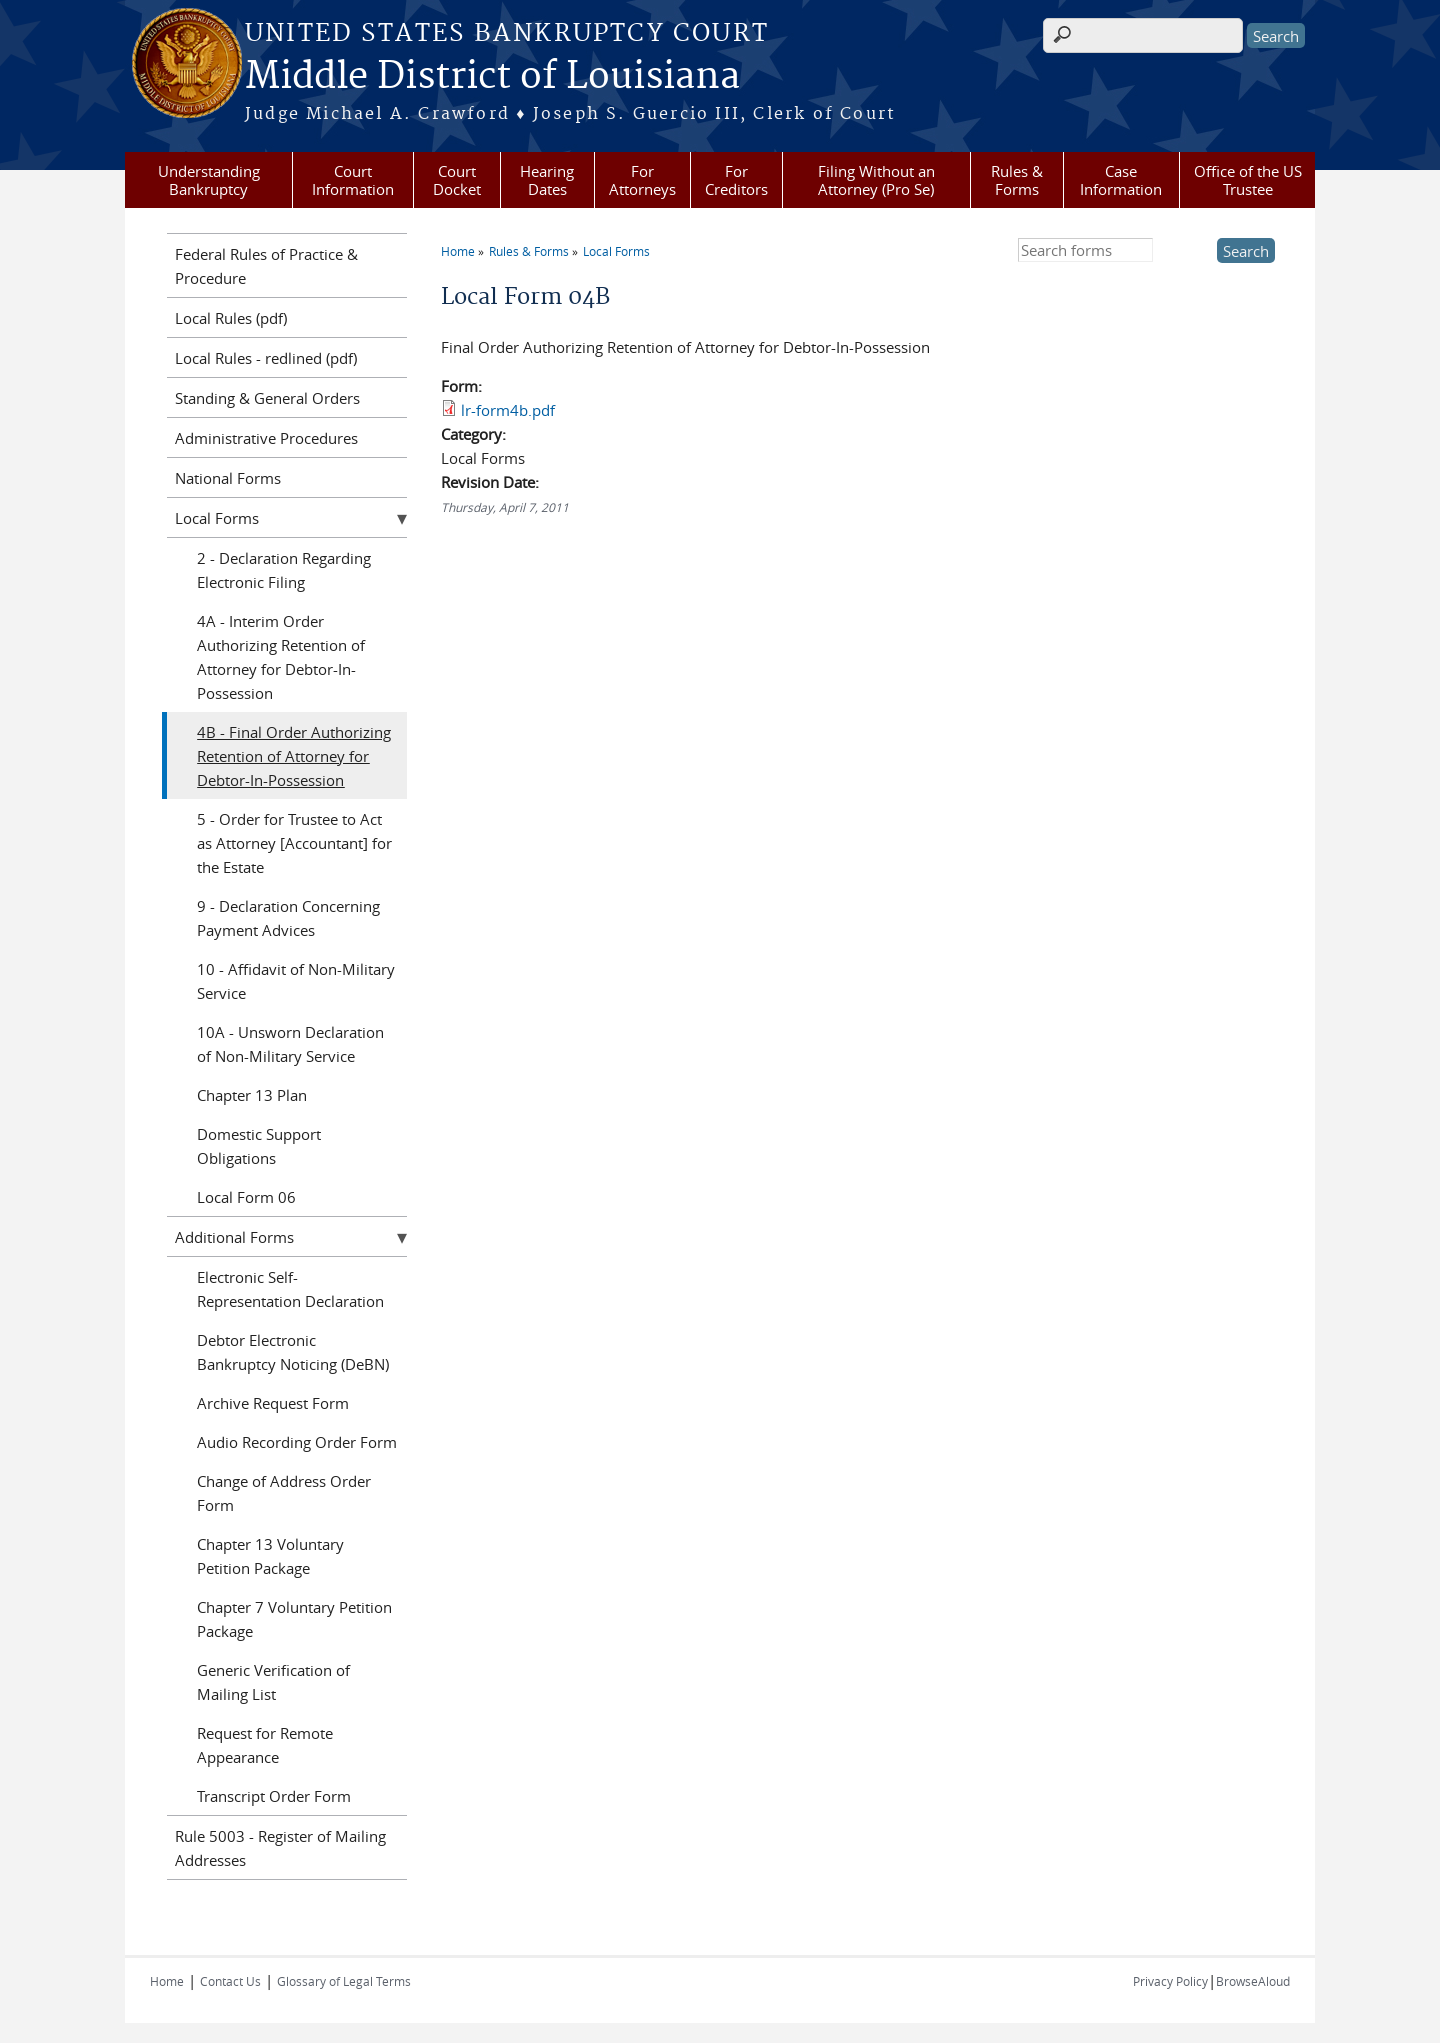 This screenshot has height=2043, width=1440. Describe the element at coordinates (353, 180) in the screenshot. I see `Court Information` at that location.